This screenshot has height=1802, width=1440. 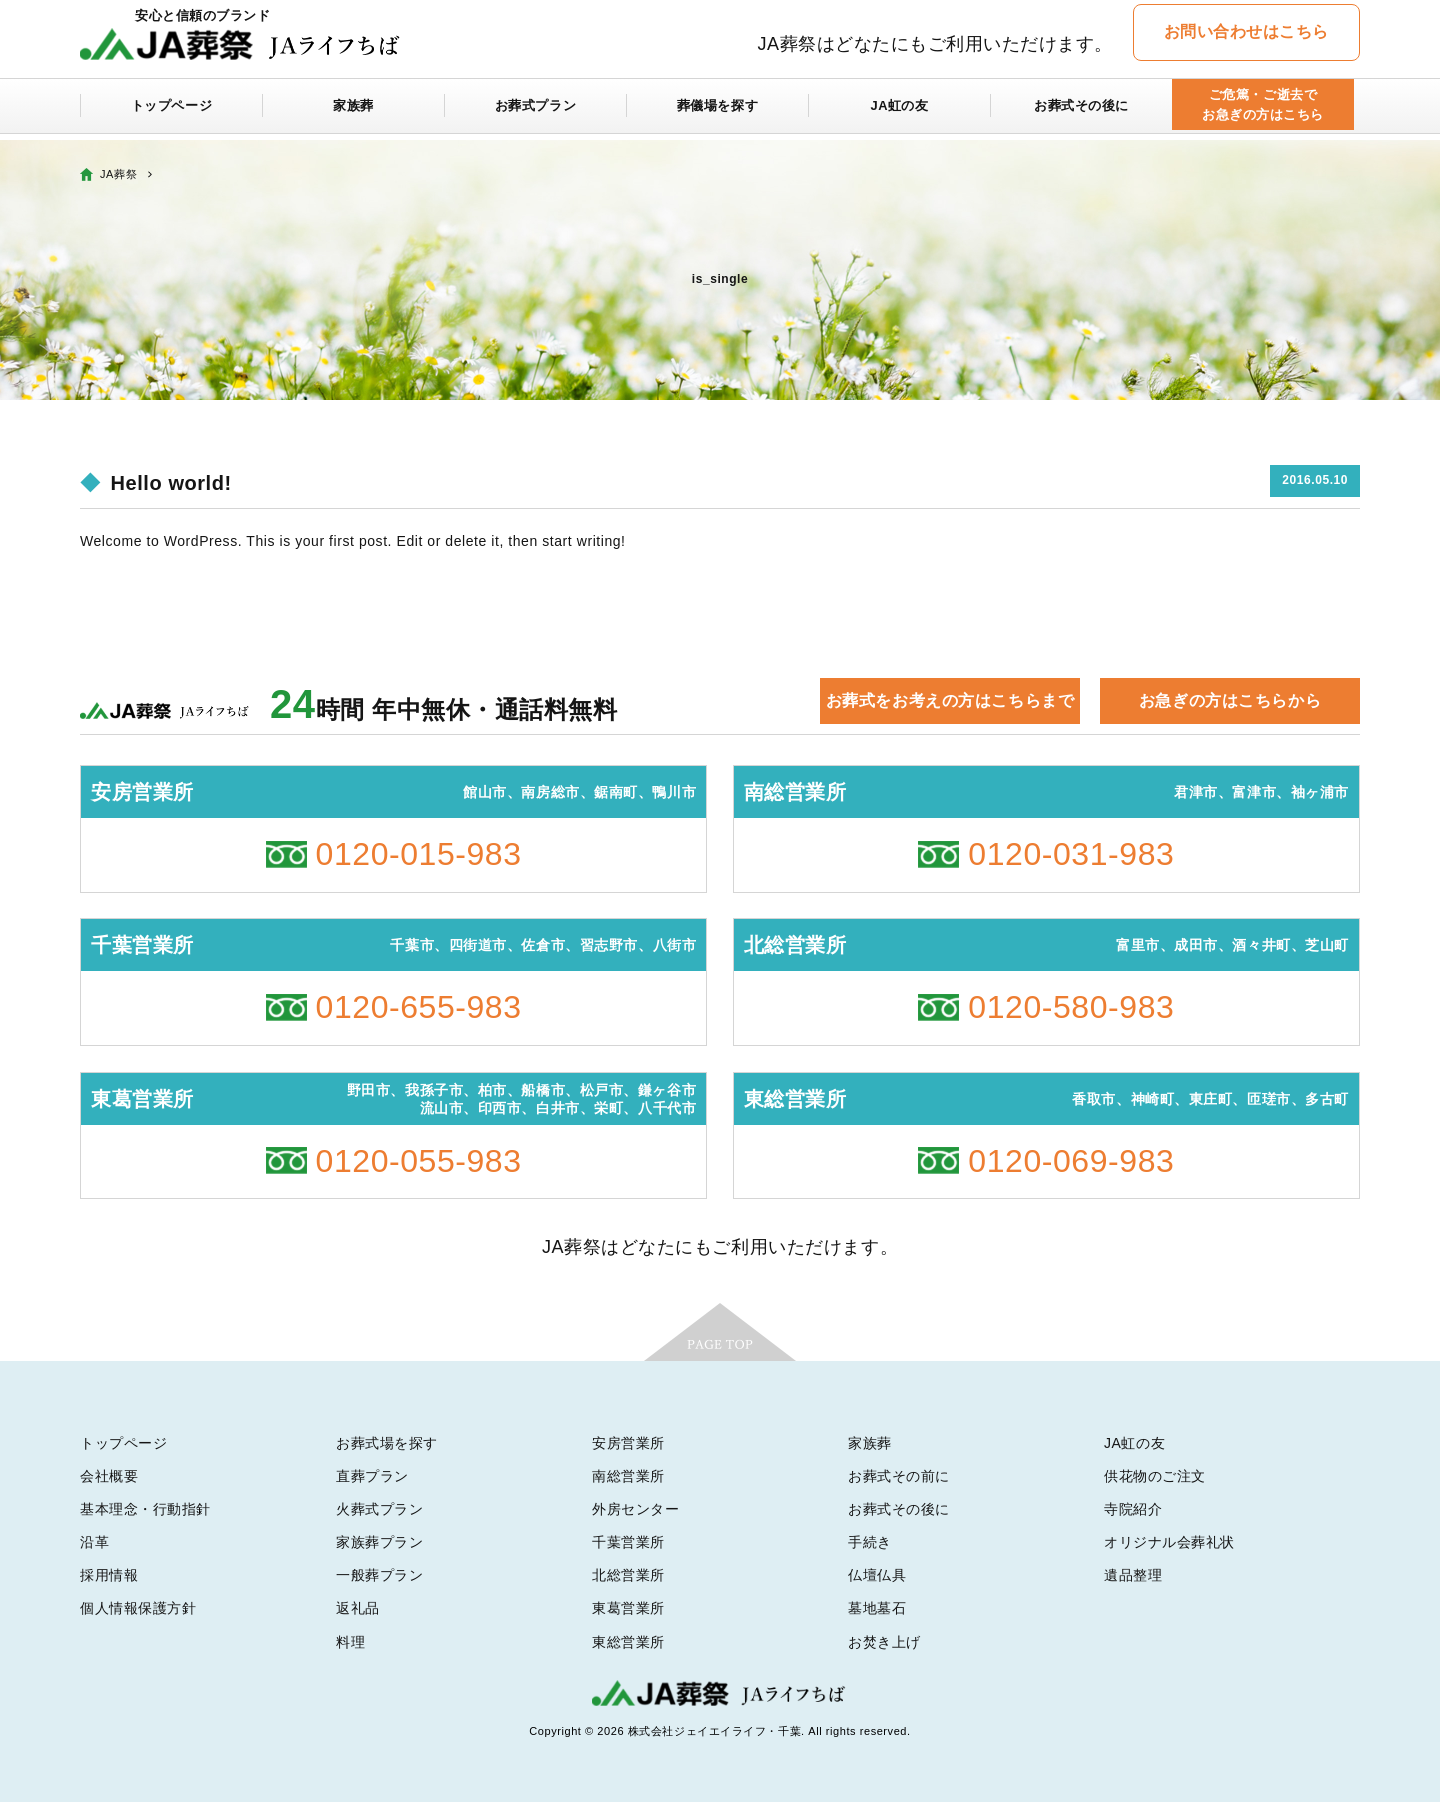 I want to click on 墓地墓石, so click(x=877, y=1608).